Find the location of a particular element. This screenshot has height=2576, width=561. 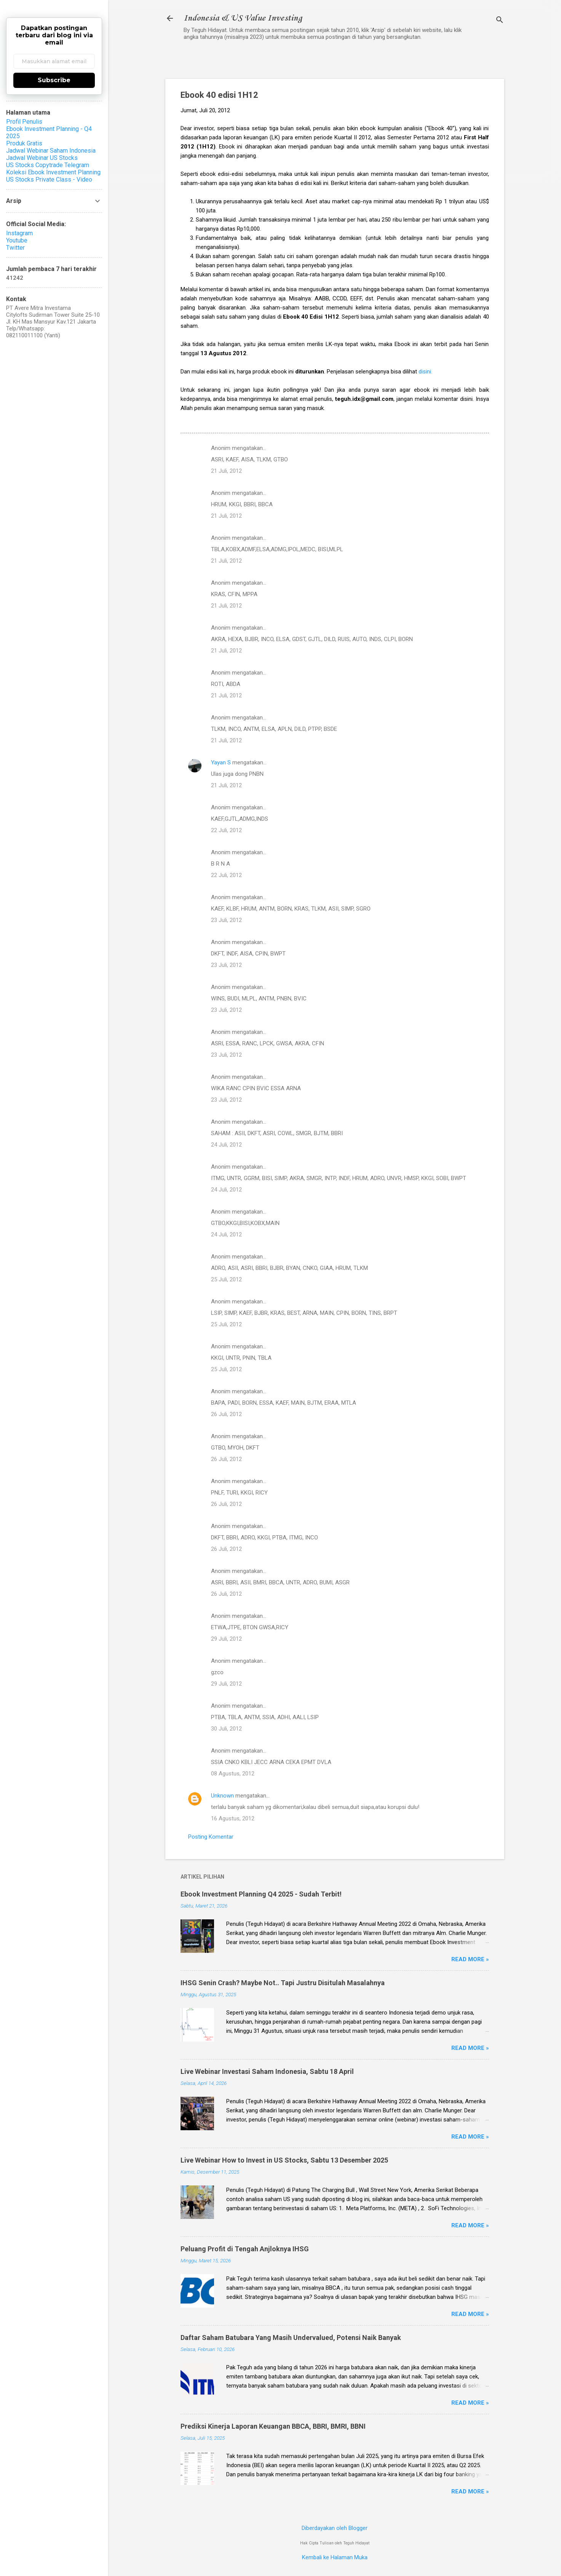

Instagram is located at coordinates (19, 233).